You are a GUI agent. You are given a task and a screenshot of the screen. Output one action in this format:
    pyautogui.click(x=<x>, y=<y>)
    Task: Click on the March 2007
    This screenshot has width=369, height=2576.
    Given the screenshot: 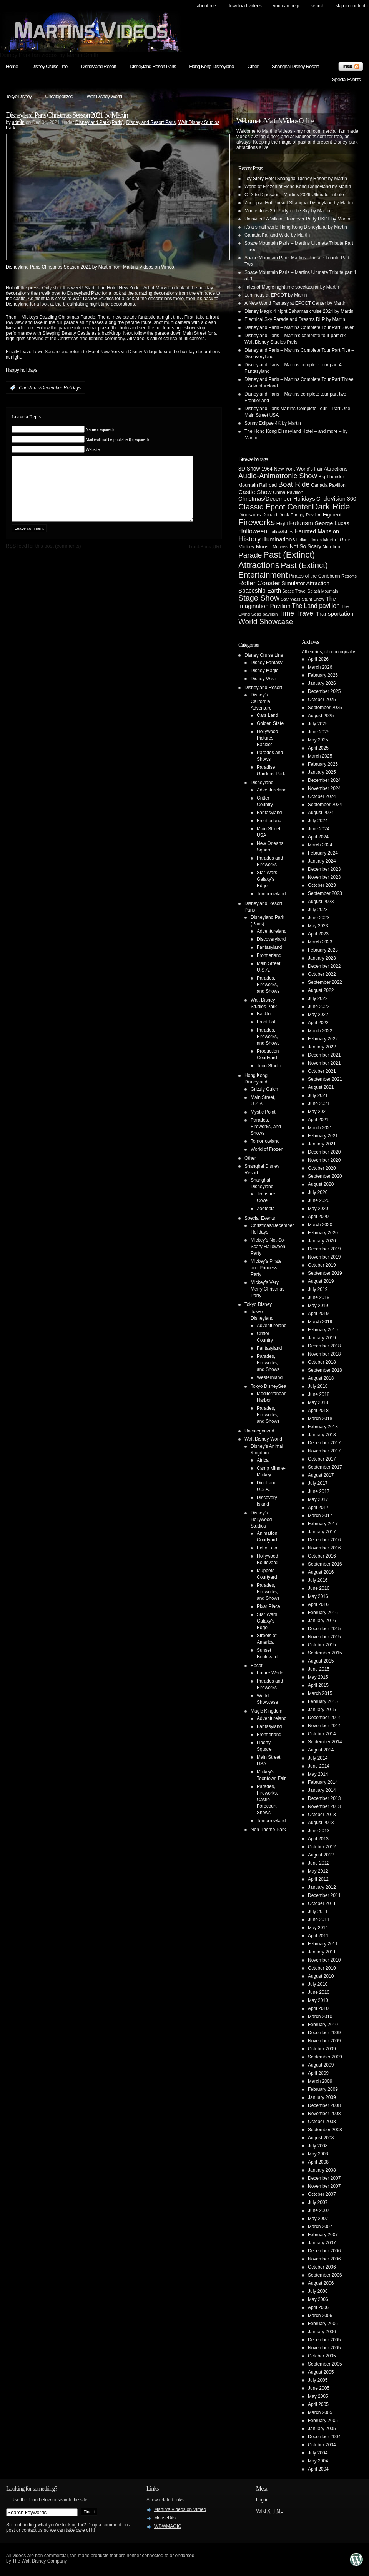 What is the action you would take?
    pyautogui.click(x=320, y=2226)
    